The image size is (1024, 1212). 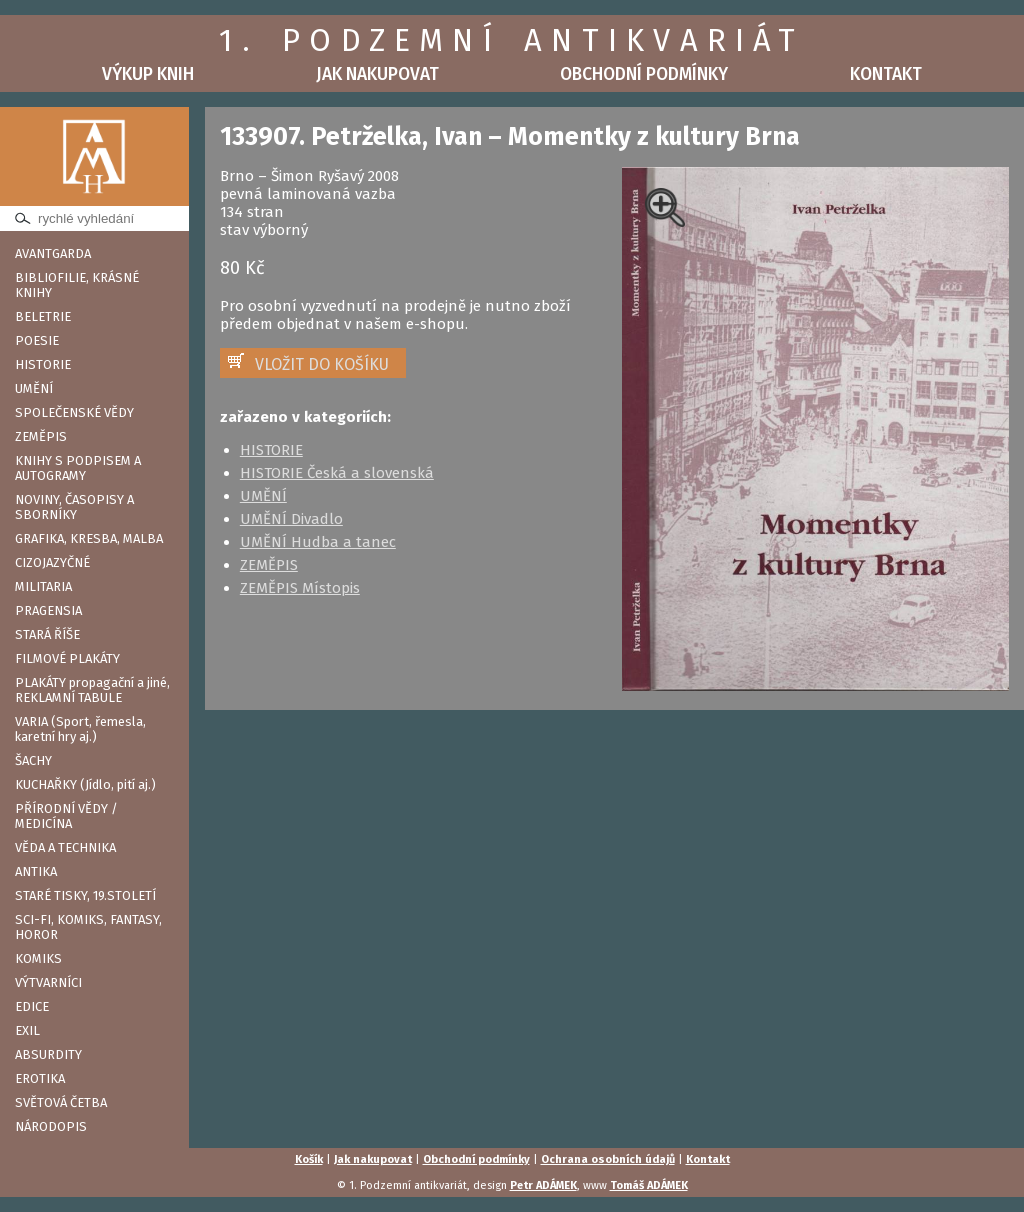 What do you see at coordinates (85, 784) in the screenshot?
I see `KUCHAŘKY (Jídlo, pití aj.)` at bounding box center [85, 784].